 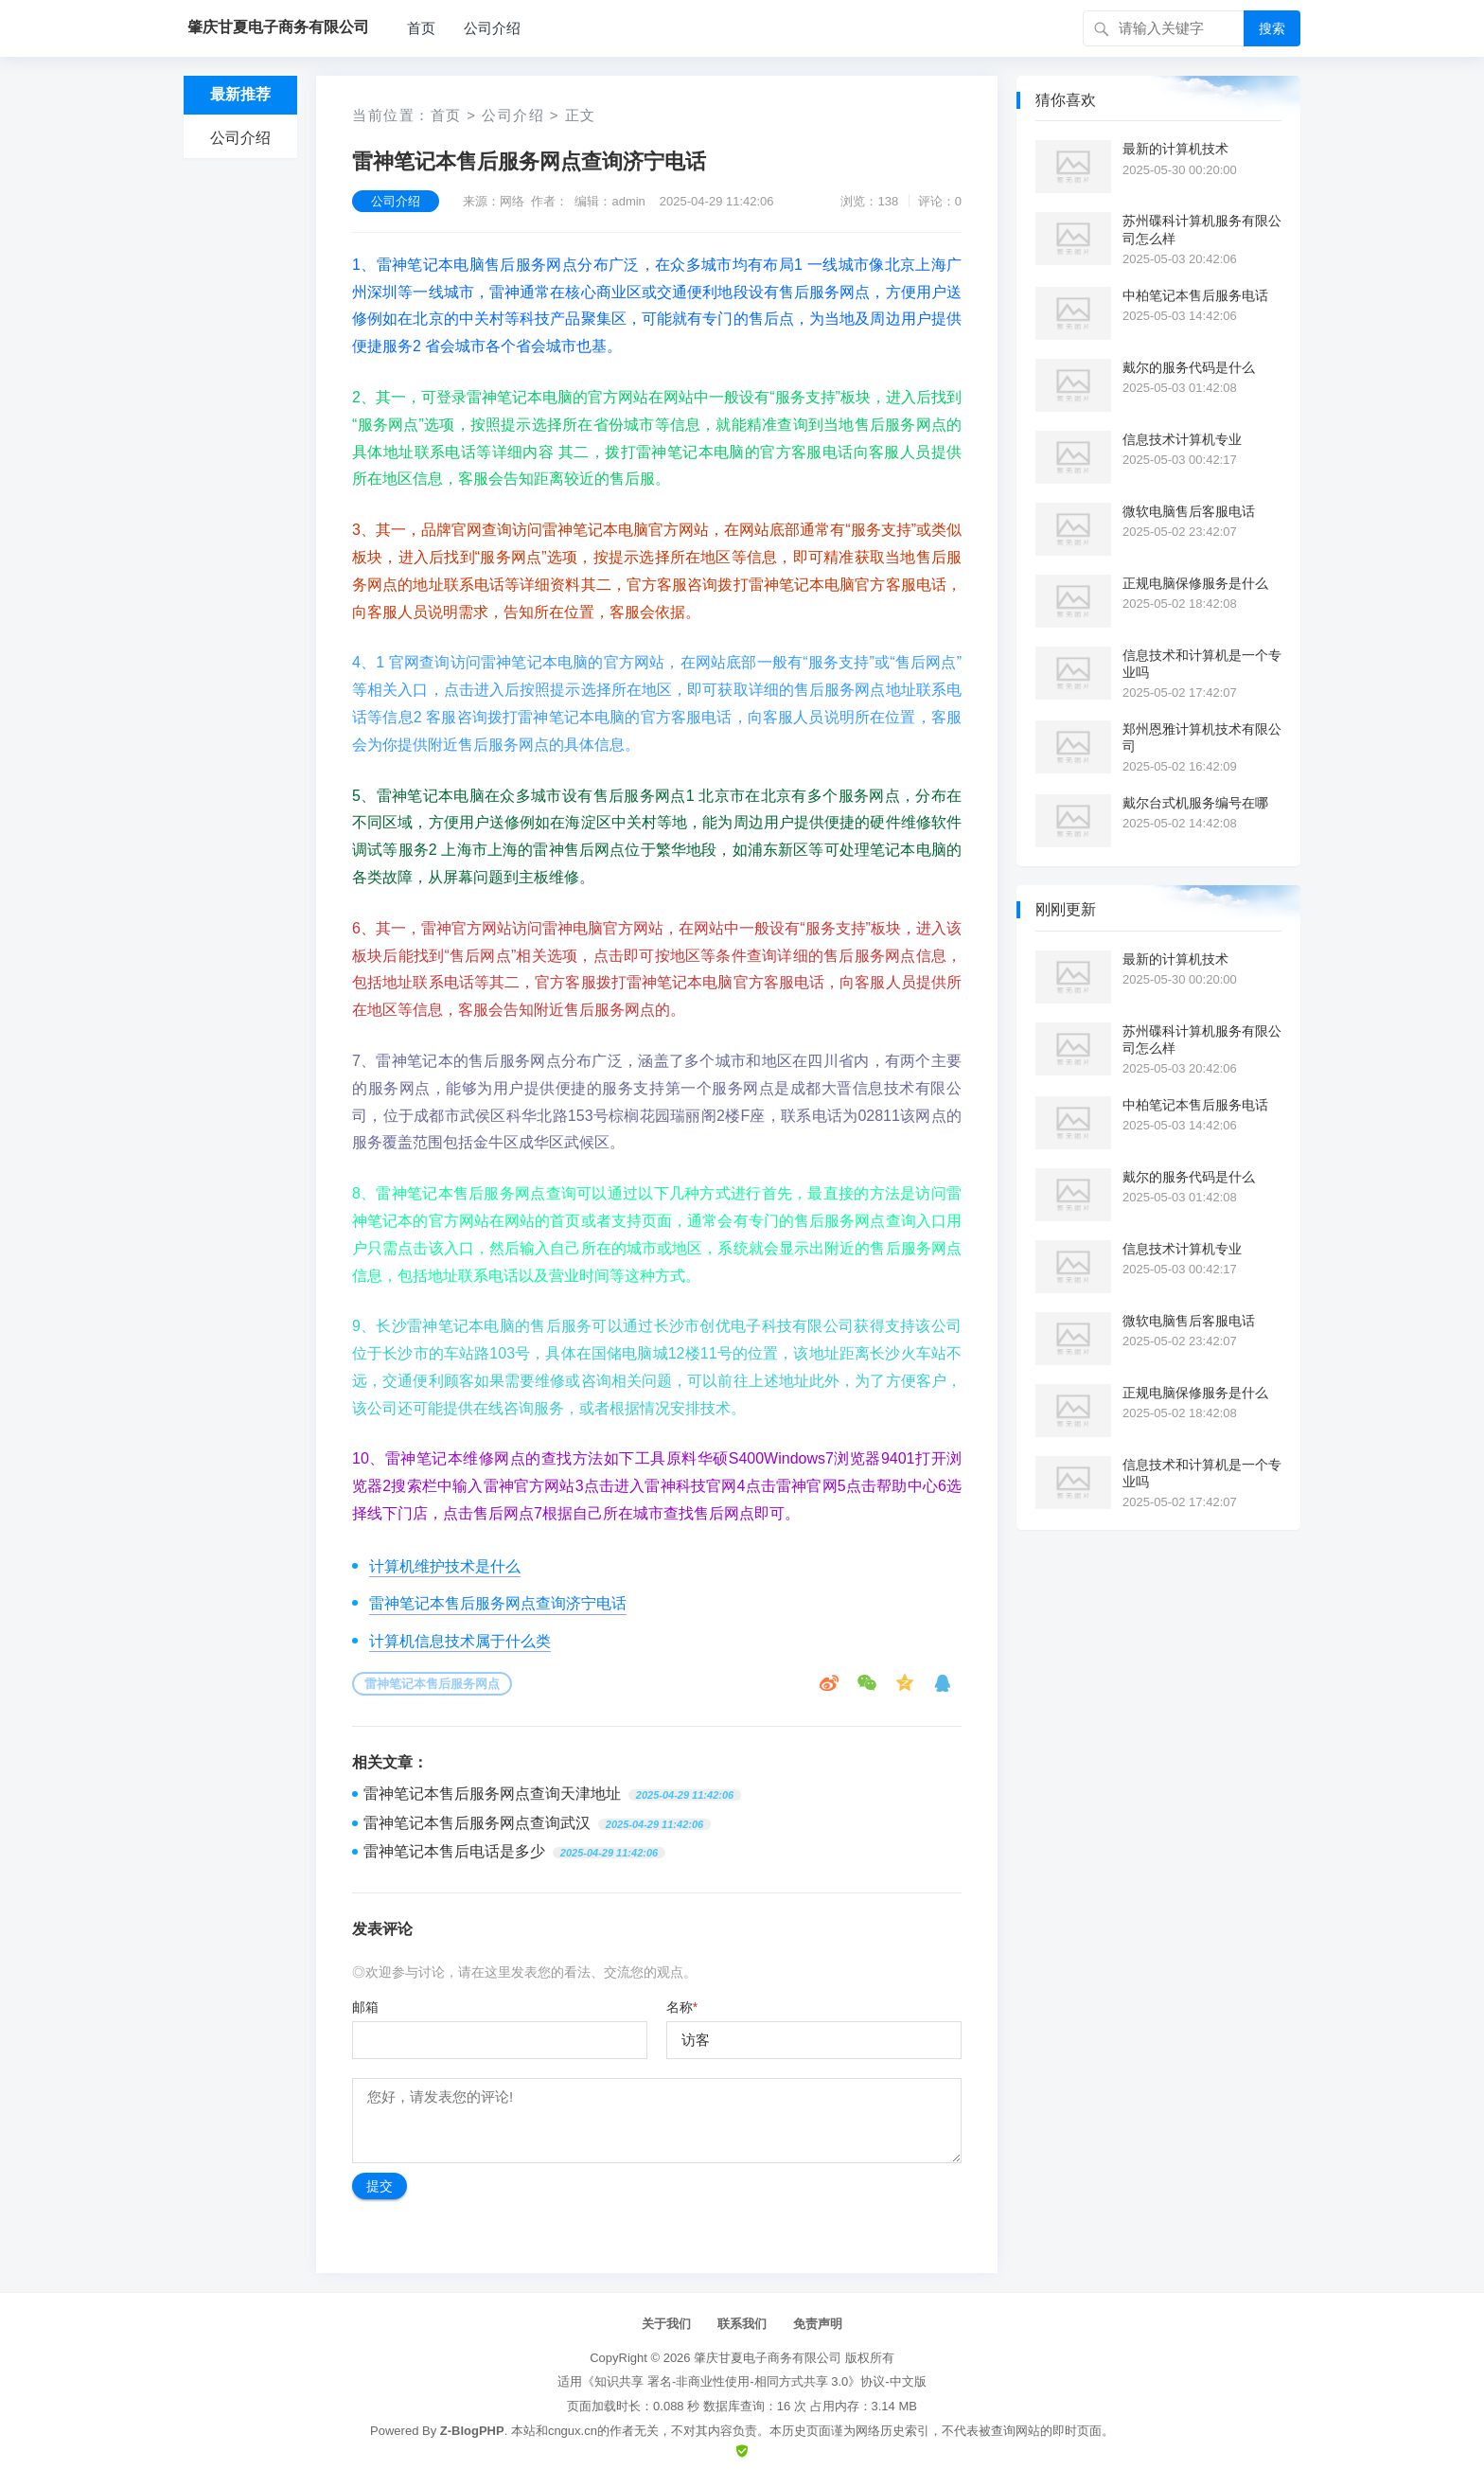 What do you see at coordinates (1201, 664) in the screenshot?
I see `信息技术和计算机是一个专业吗` at bounding box center [1201, 664].